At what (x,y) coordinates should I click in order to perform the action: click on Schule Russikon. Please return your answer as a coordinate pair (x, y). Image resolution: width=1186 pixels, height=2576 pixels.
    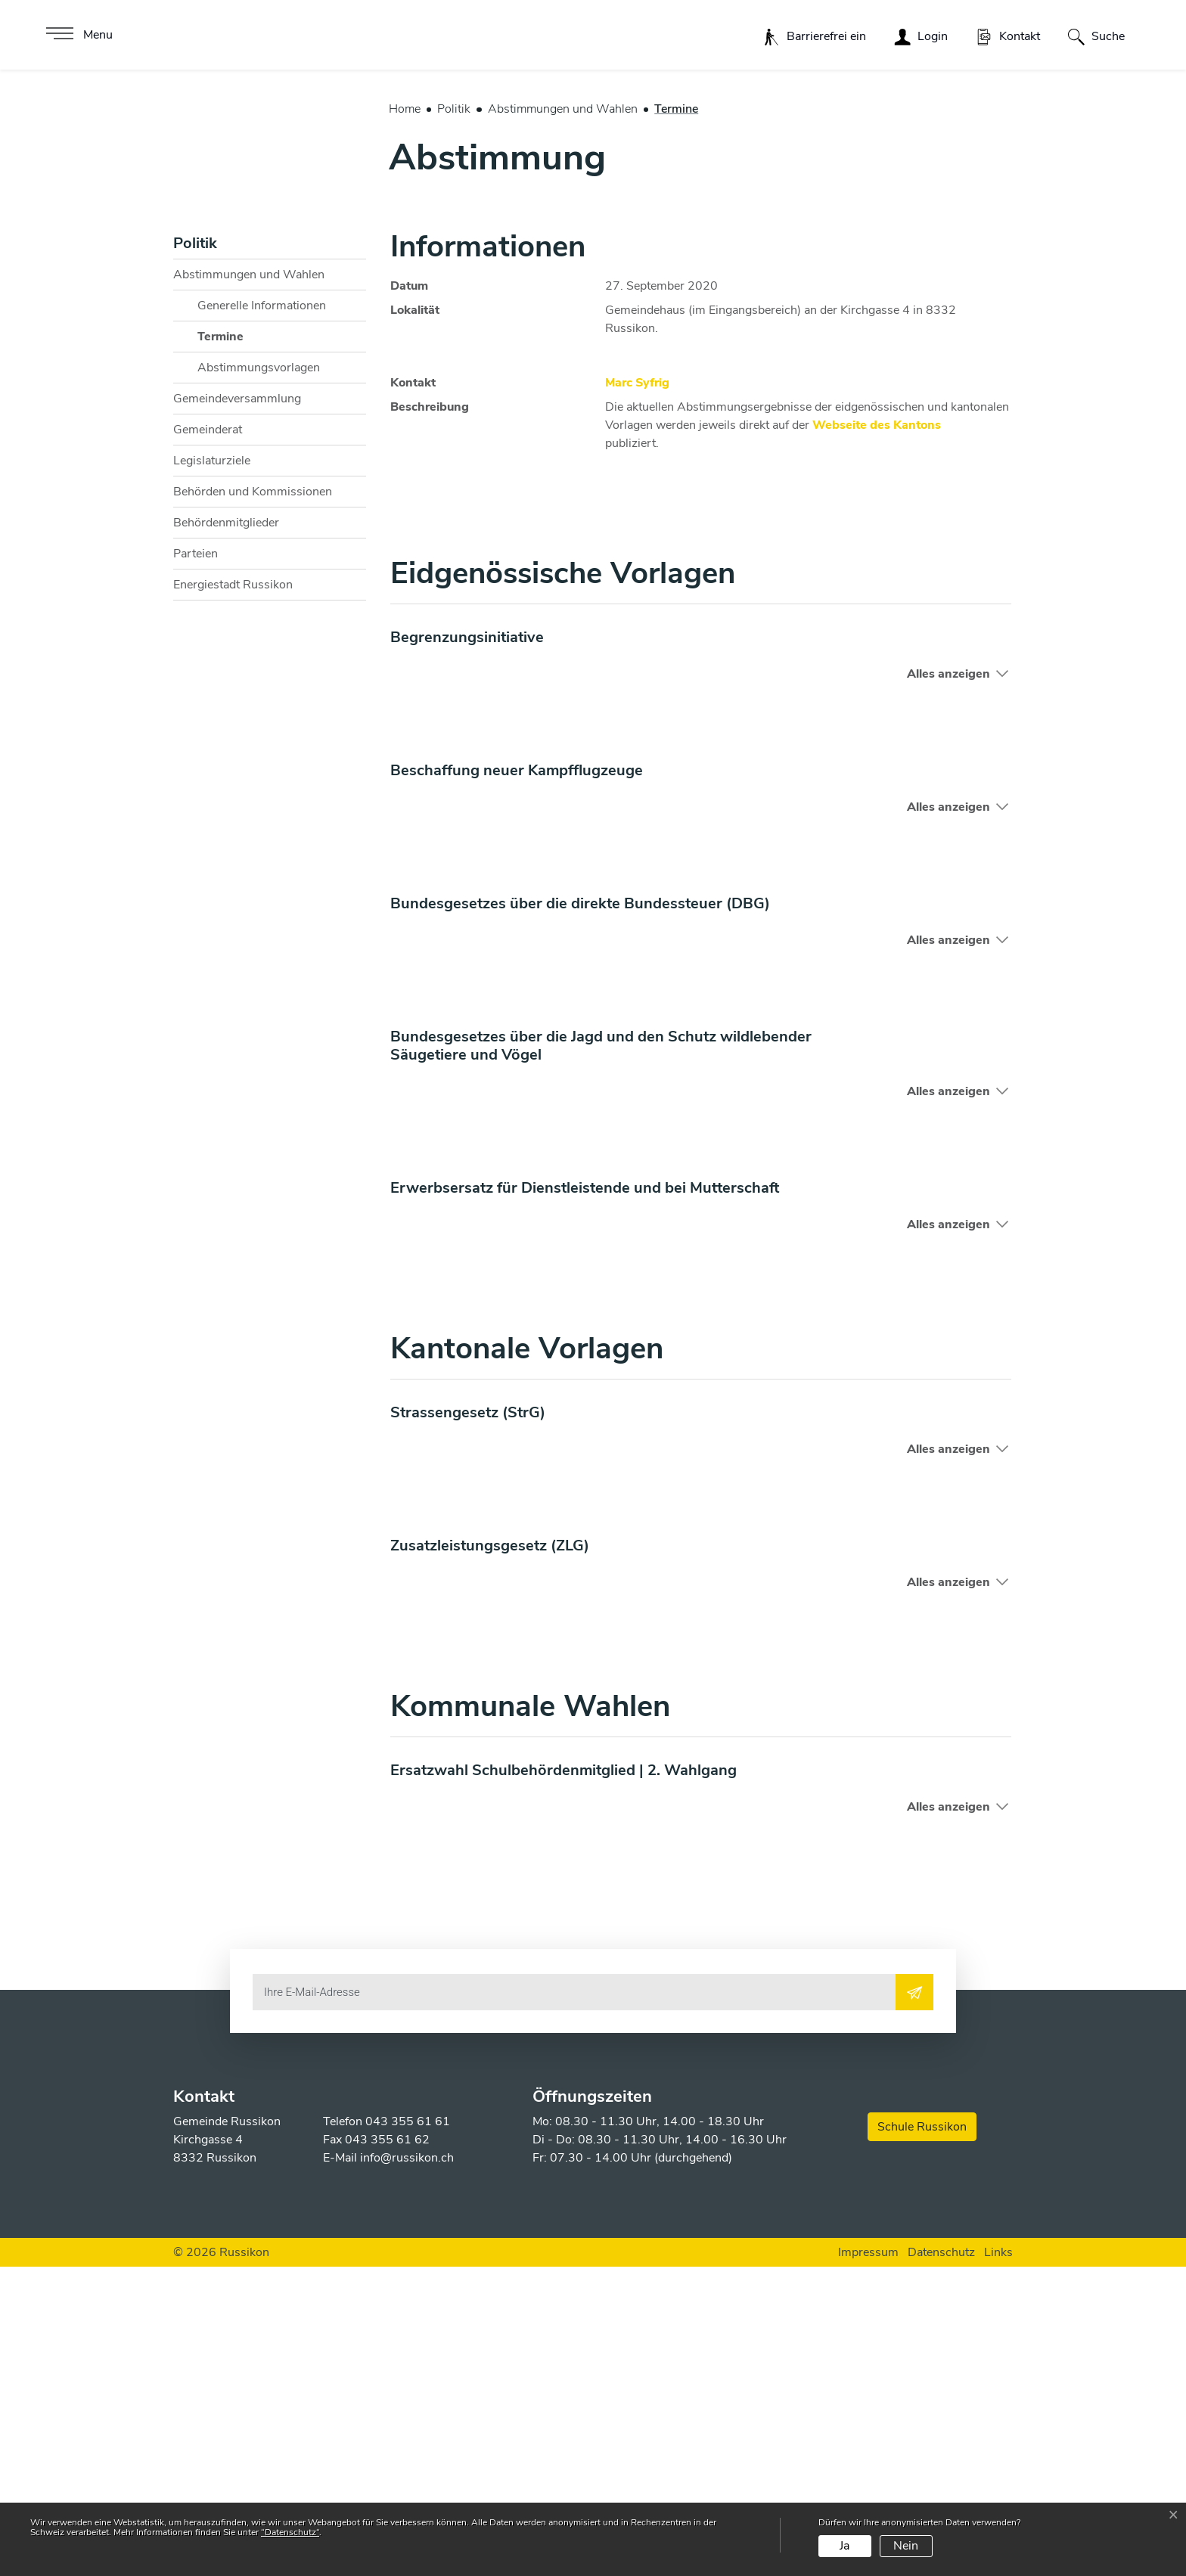
    Looking at the image, I should click on (922, 2436).